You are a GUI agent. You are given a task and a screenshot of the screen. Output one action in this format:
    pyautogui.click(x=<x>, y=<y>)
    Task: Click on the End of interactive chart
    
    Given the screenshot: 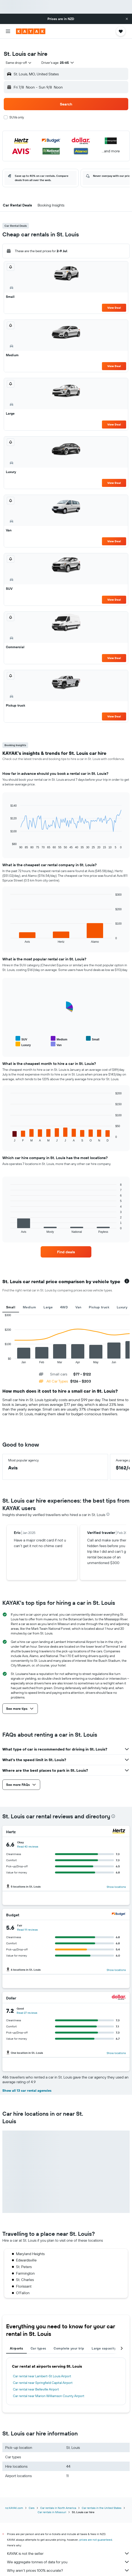 What is the action you would take?
    pyautogui.click(x=2, y=1352)
    